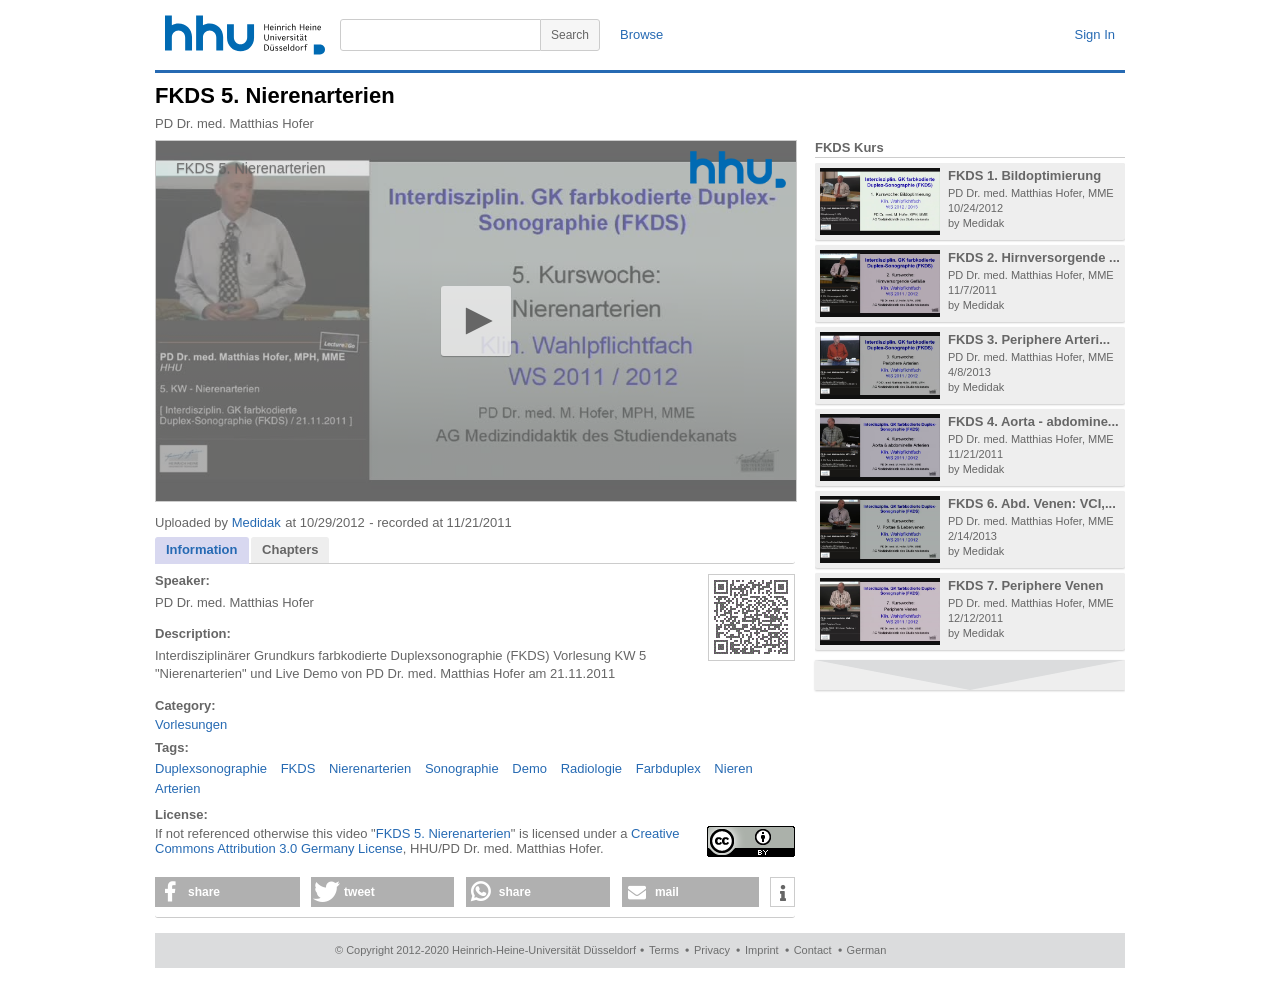 The width and height of the screenshot is (1280, 988). I want to click on Chapters [presentation], so click(290, 549).